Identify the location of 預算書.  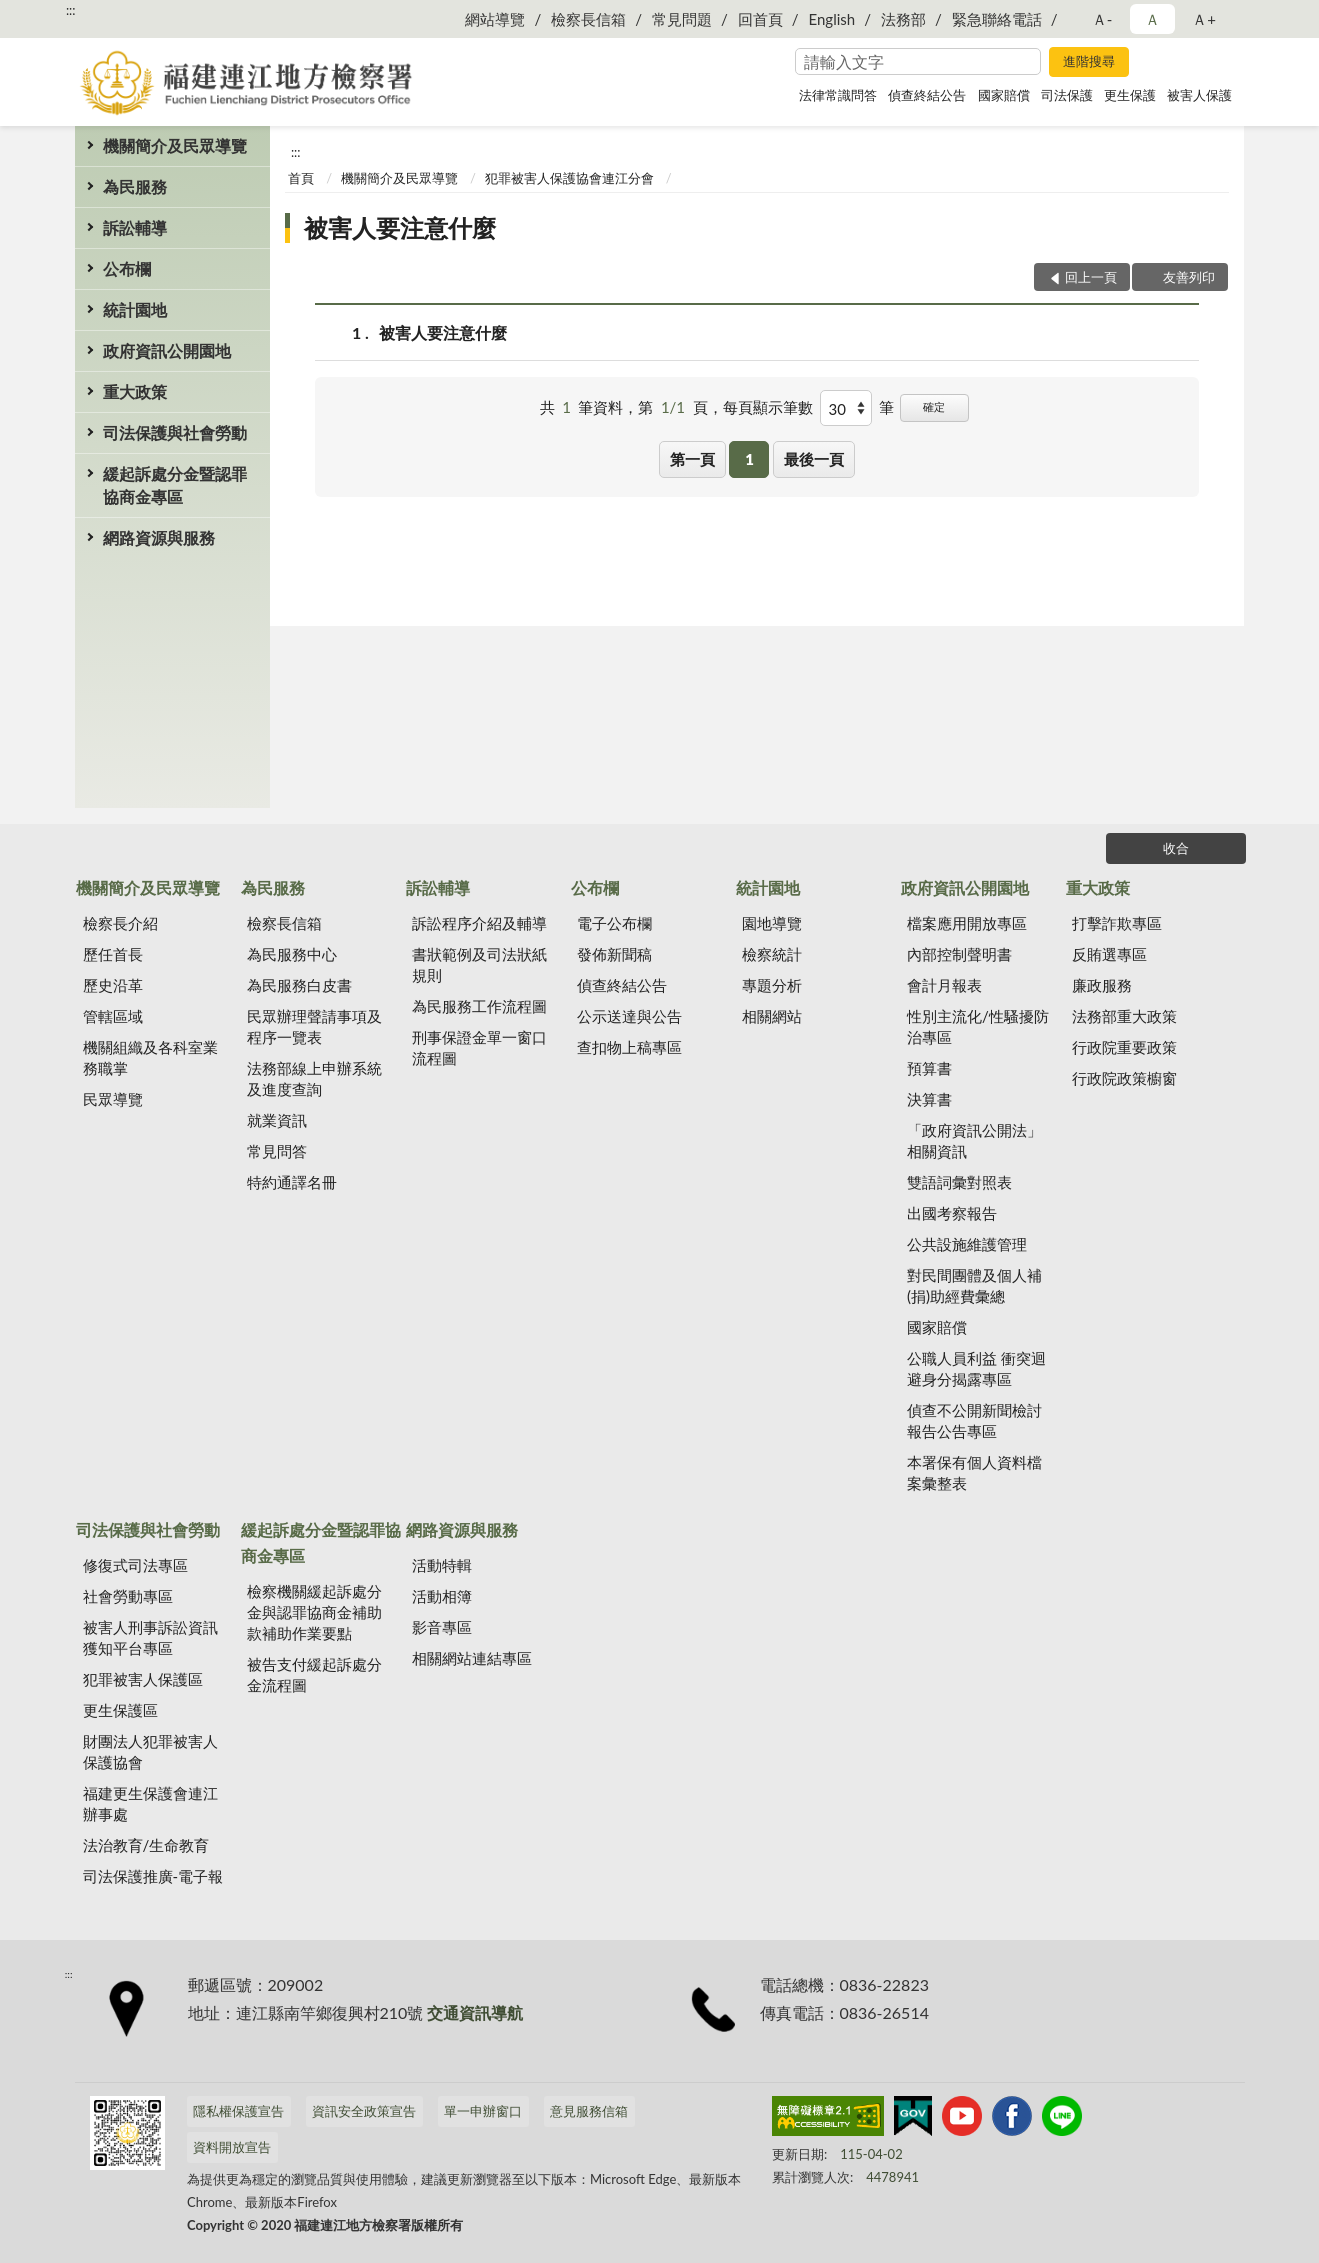
(929, 1068).